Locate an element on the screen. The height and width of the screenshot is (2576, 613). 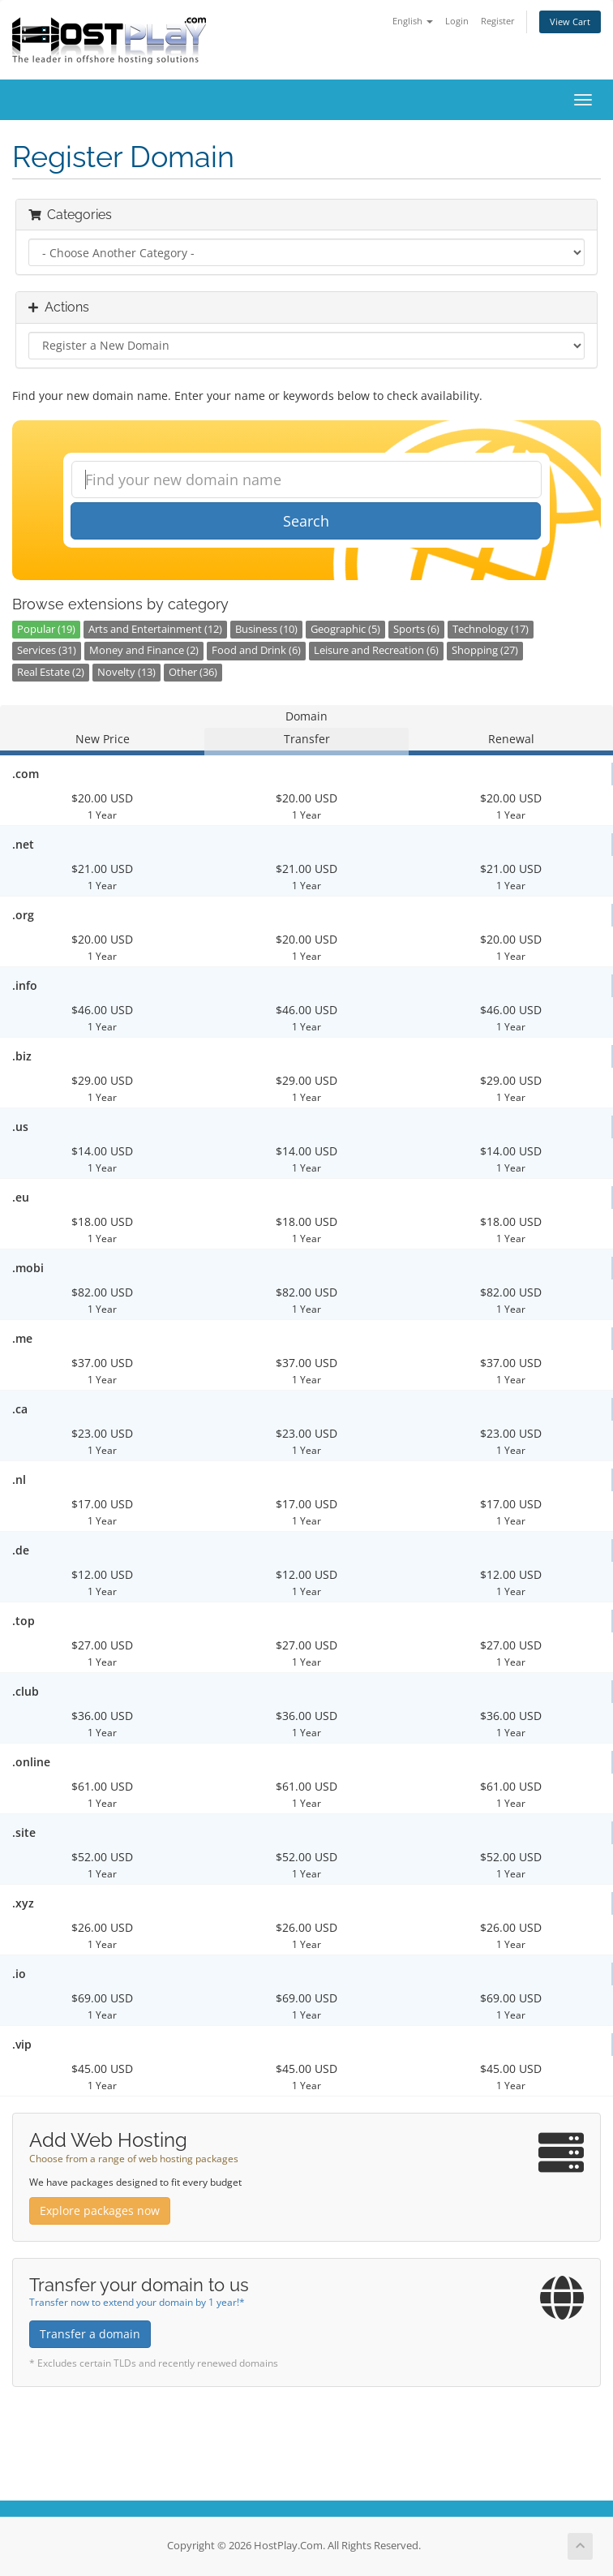
Arts and Entertainment (12) is located at coordinates (155, 629).